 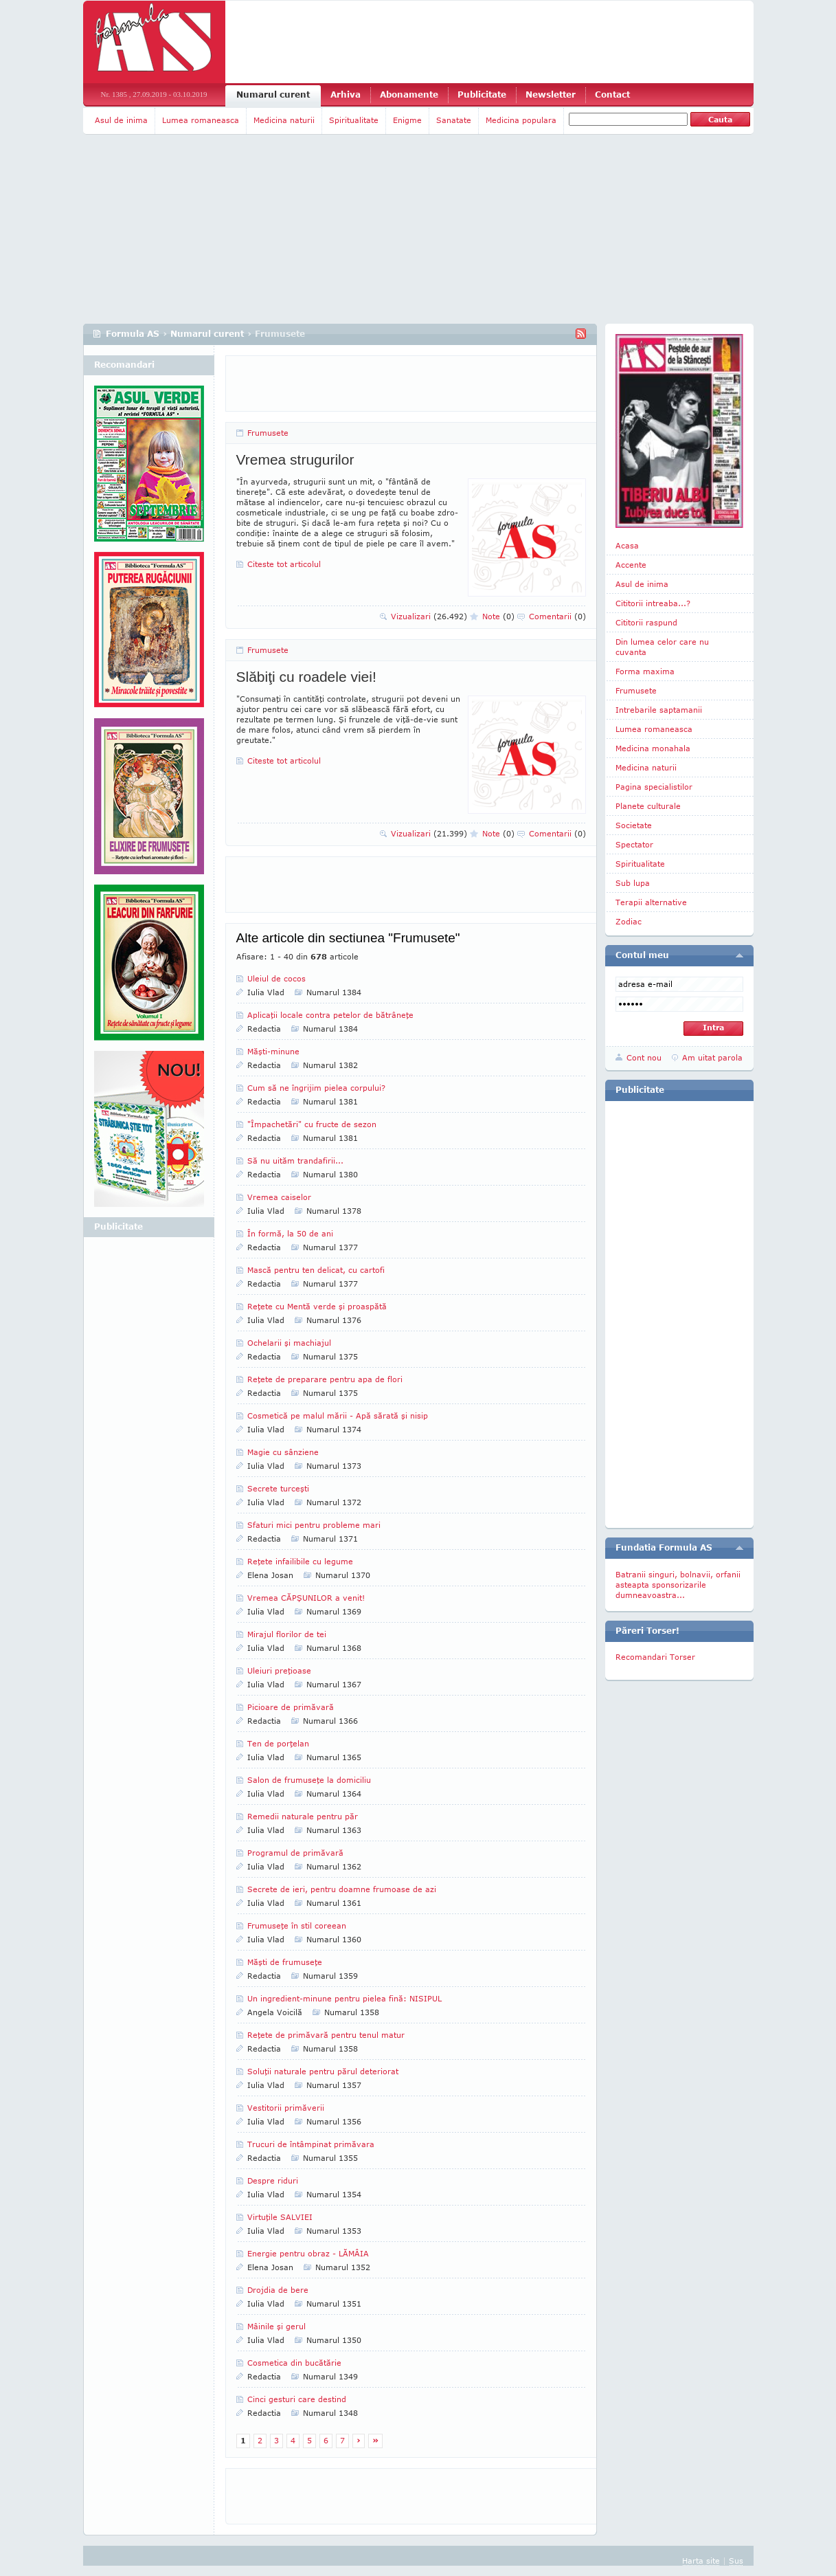 What do you see at coordinates (701, 2560) in the screenshot?
I see `Harta site` at bounding box center [701, 2560].